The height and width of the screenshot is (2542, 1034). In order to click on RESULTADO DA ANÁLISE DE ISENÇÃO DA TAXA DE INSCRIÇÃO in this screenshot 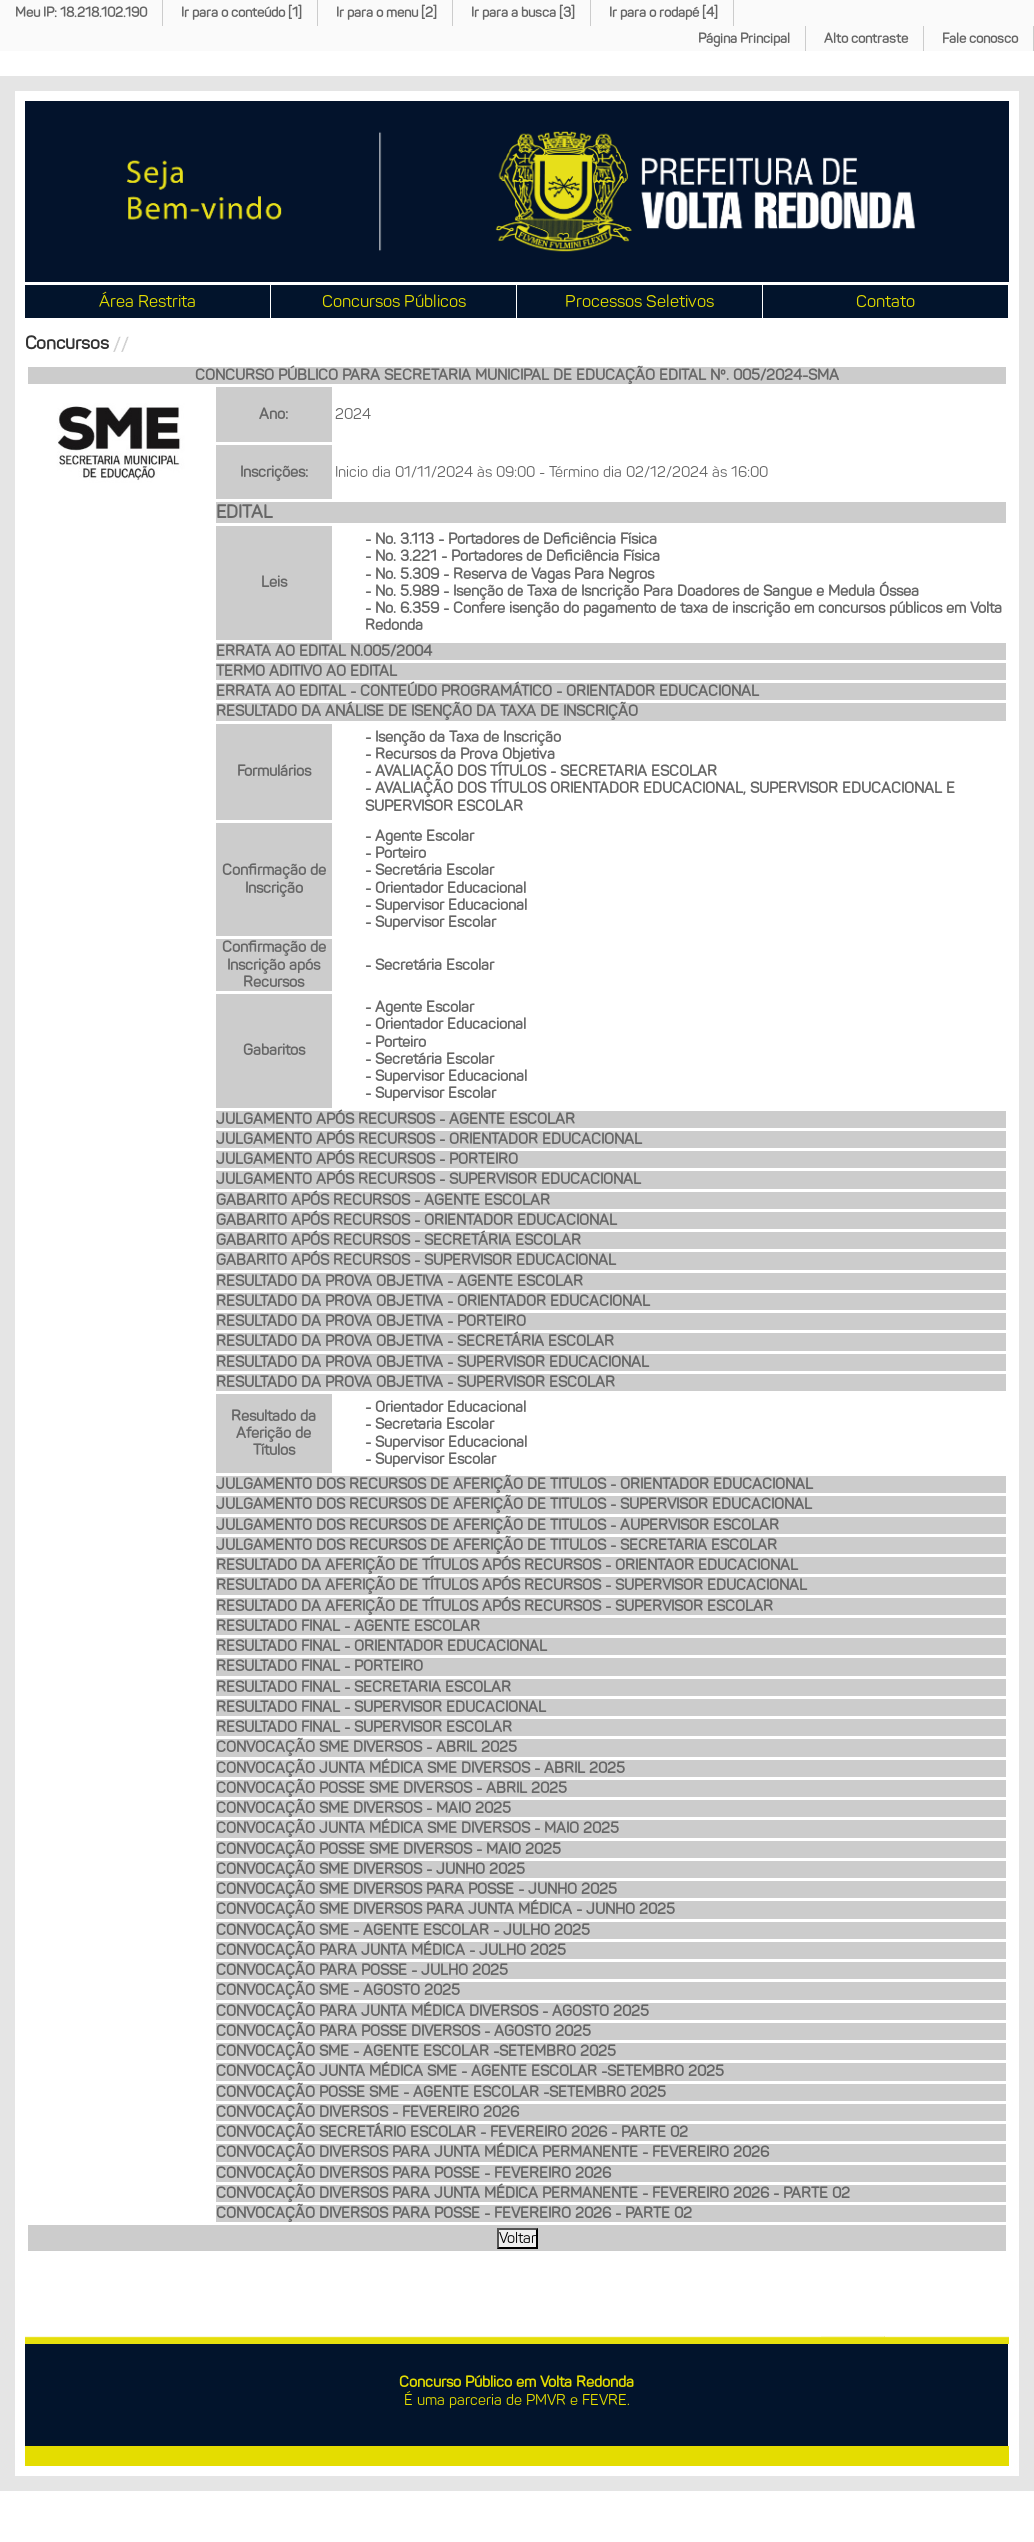, I will do `click(427, 711)`.